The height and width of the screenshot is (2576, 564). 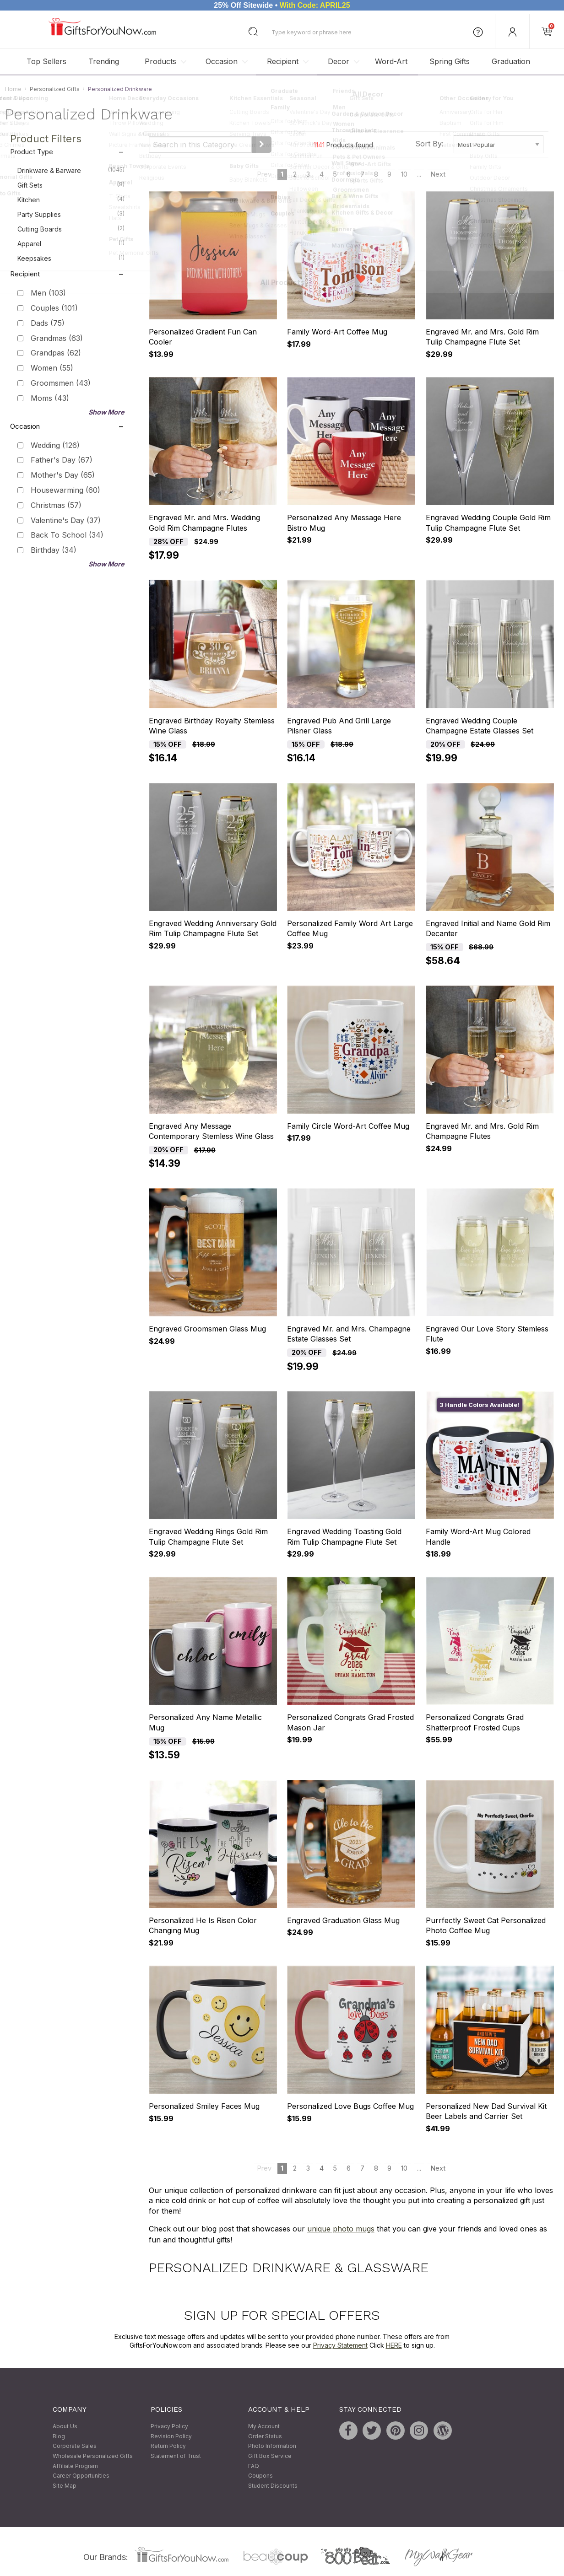 I want to click on HERE, so click(x=394, y=2346).